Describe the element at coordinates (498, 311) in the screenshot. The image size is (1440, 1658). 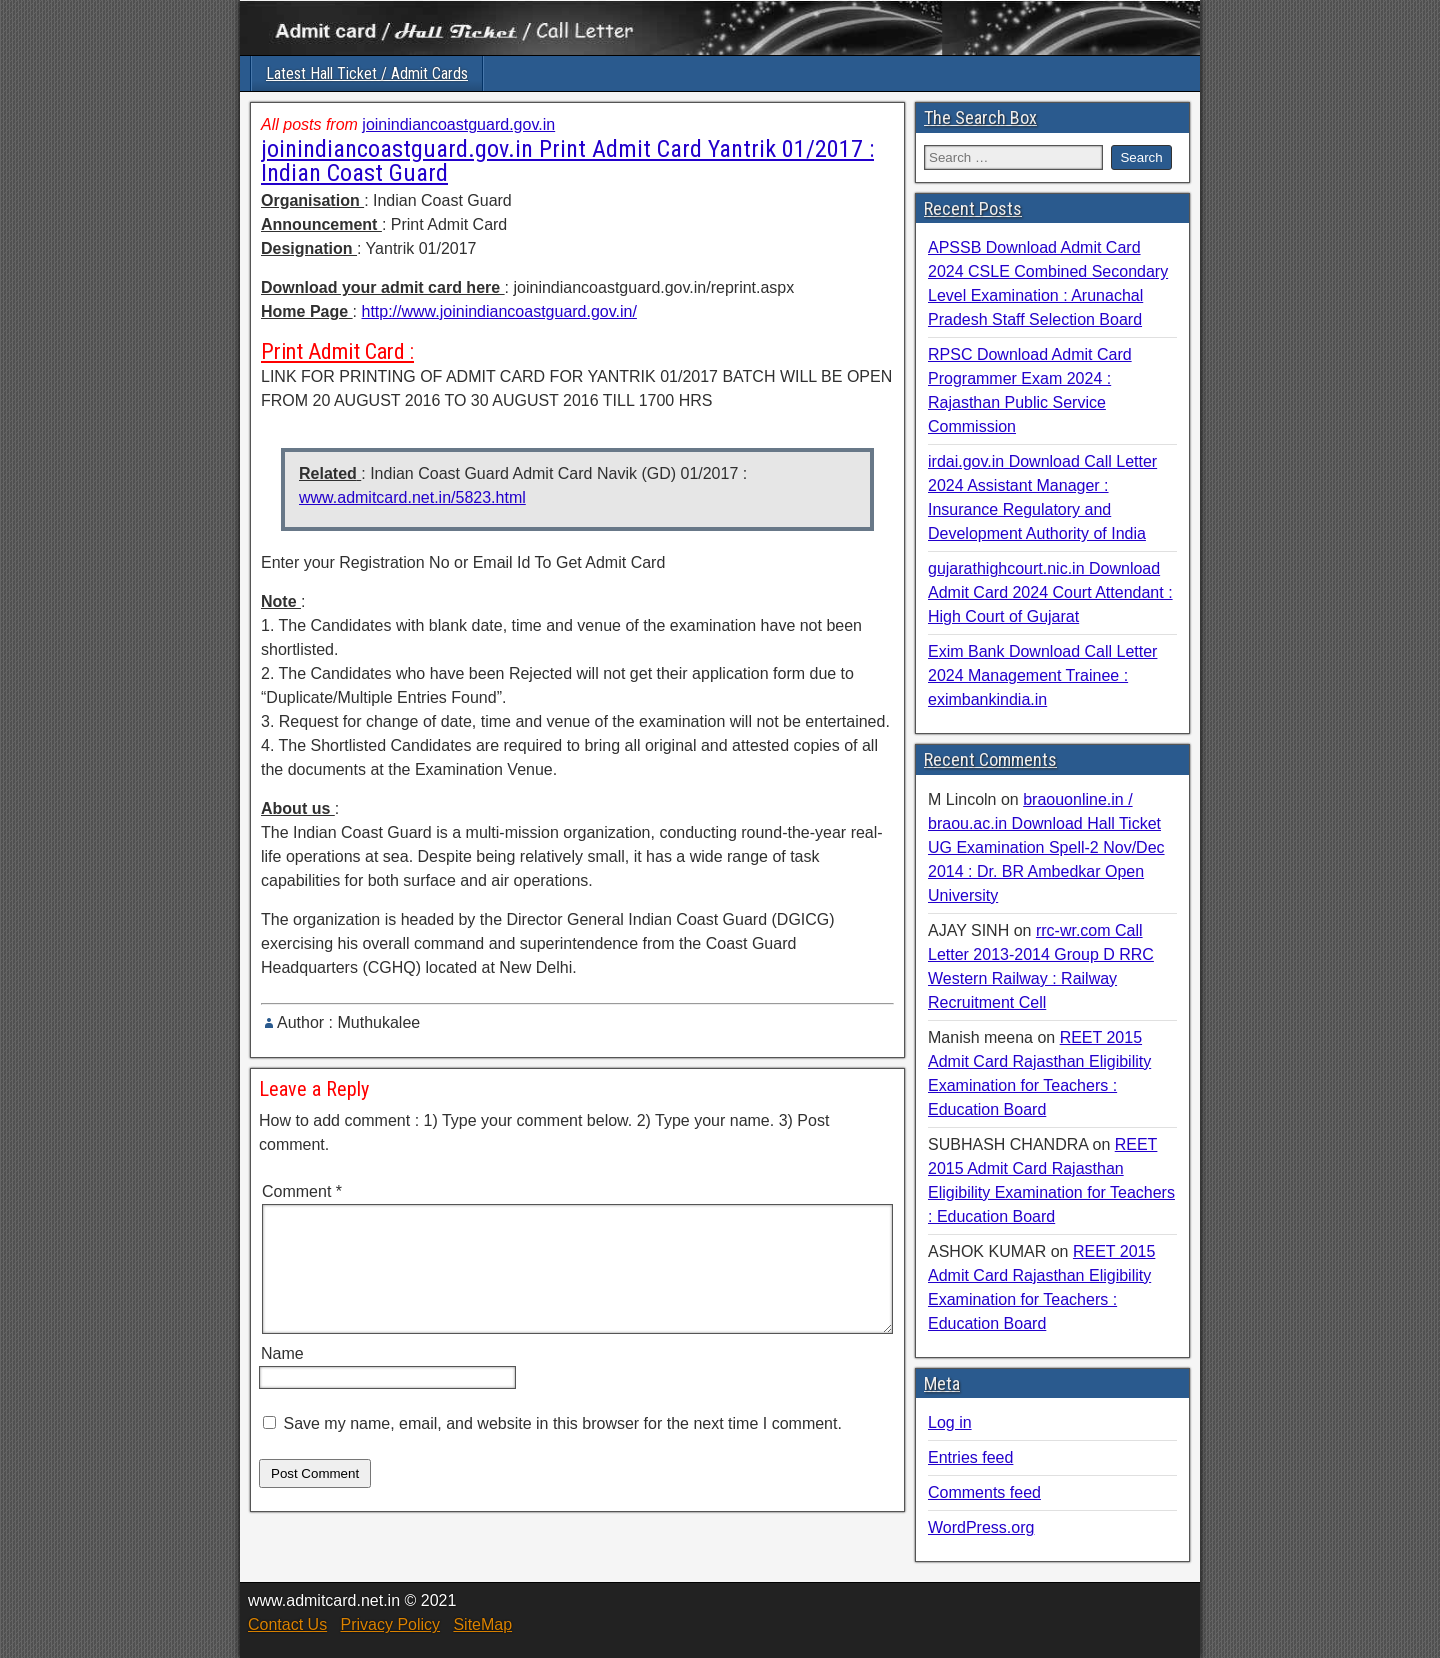
I see `http://www.joinindiancoastguard.gov.in/` at that location.